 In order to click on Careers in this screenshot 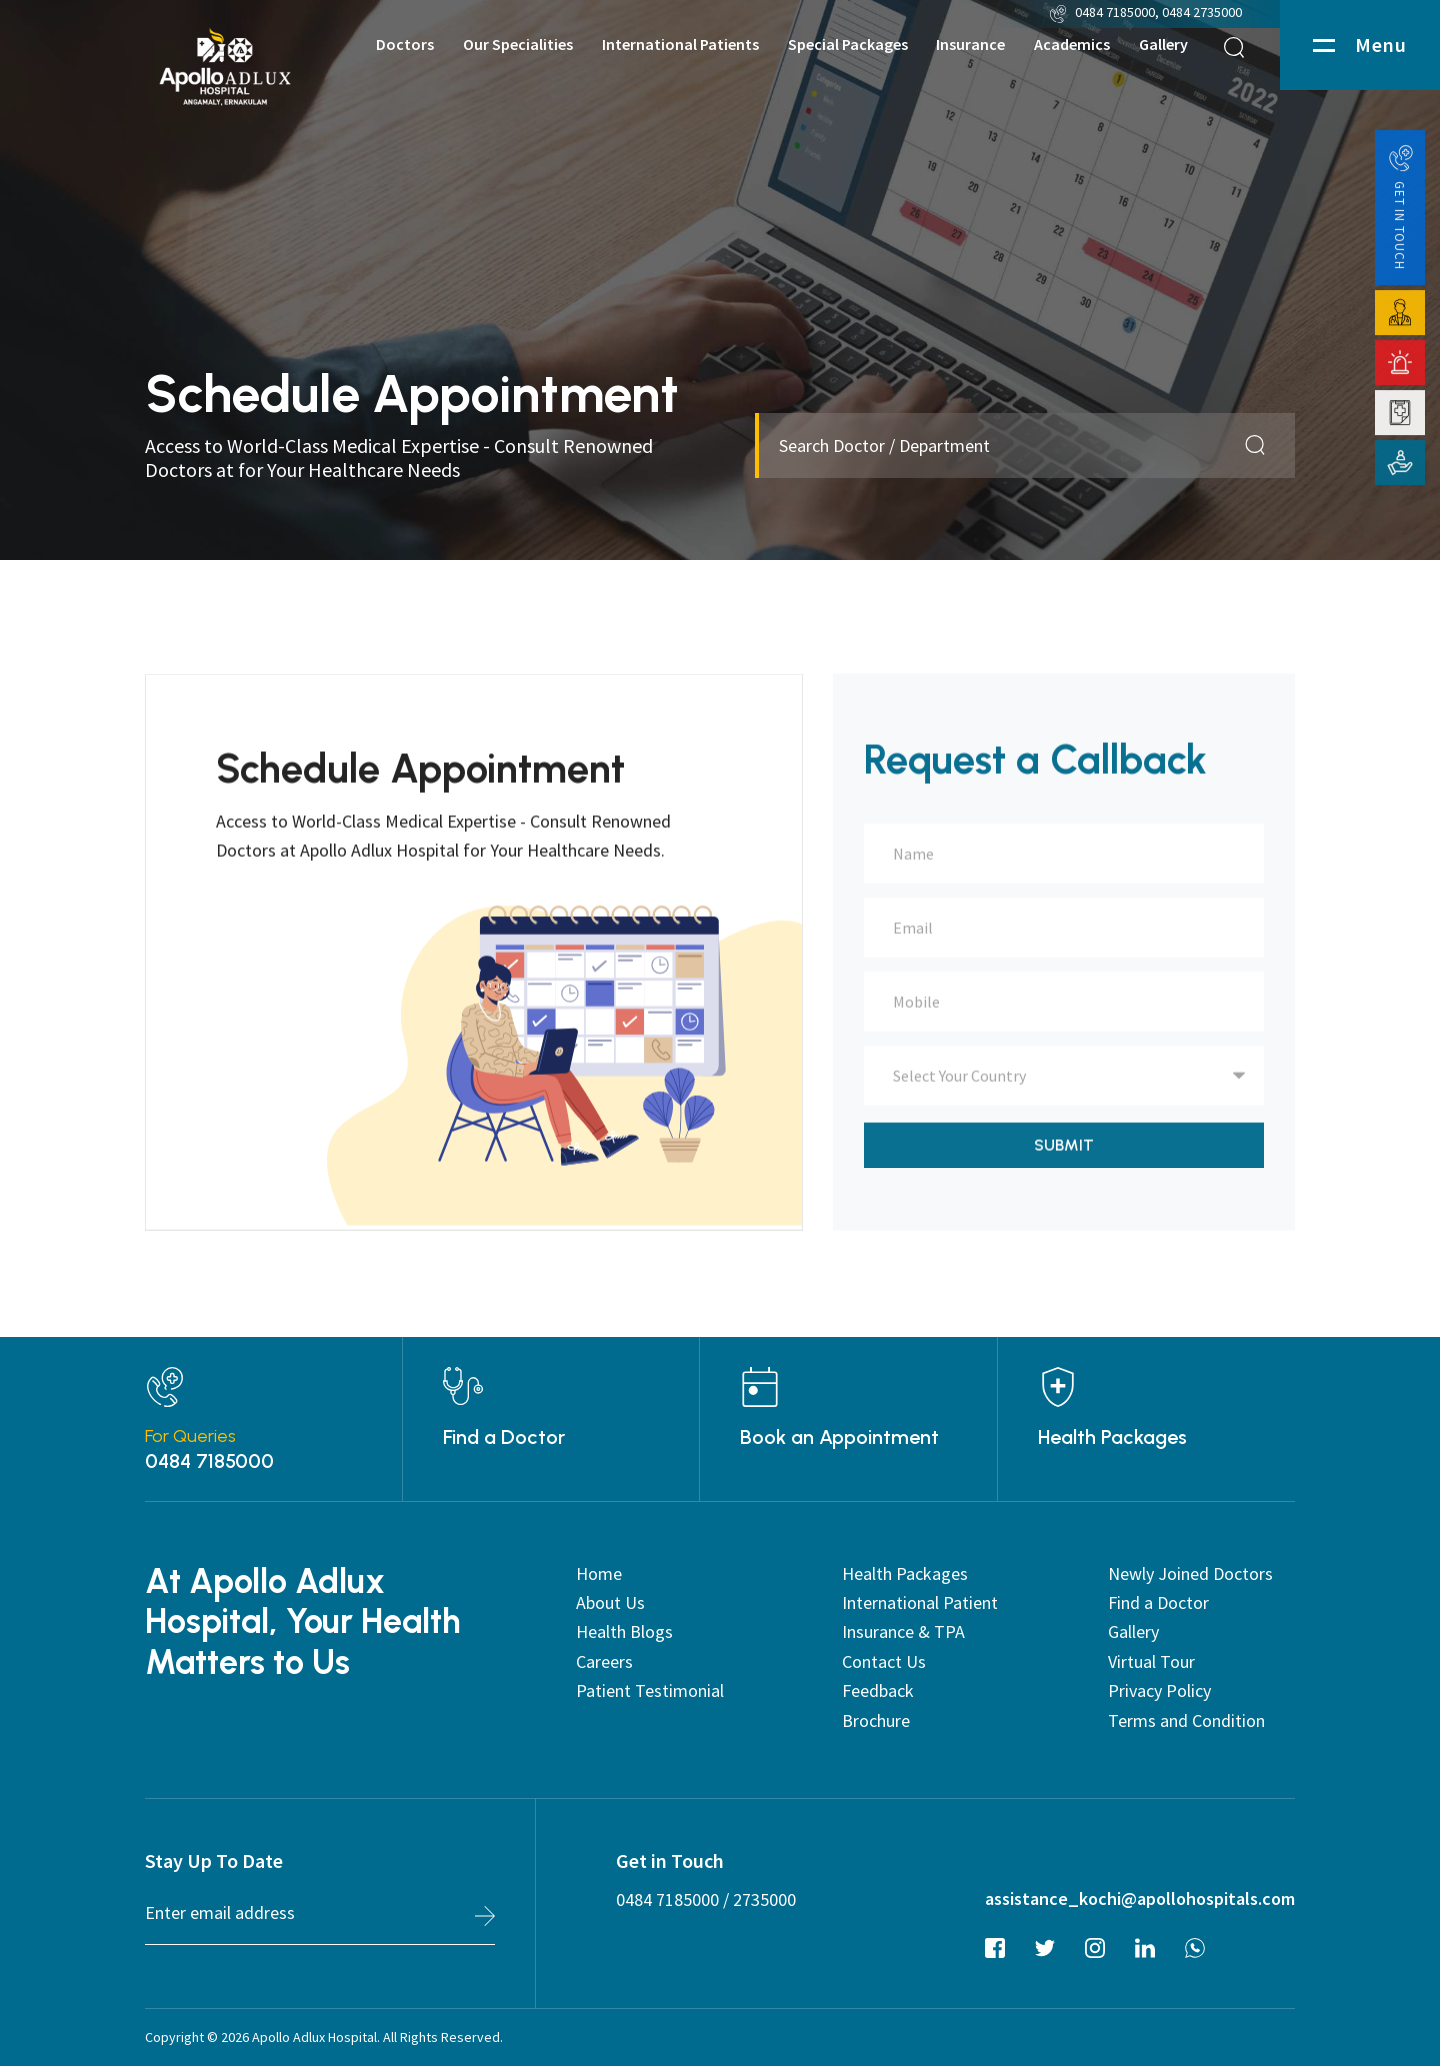, I will do `click(604, 1661)`.